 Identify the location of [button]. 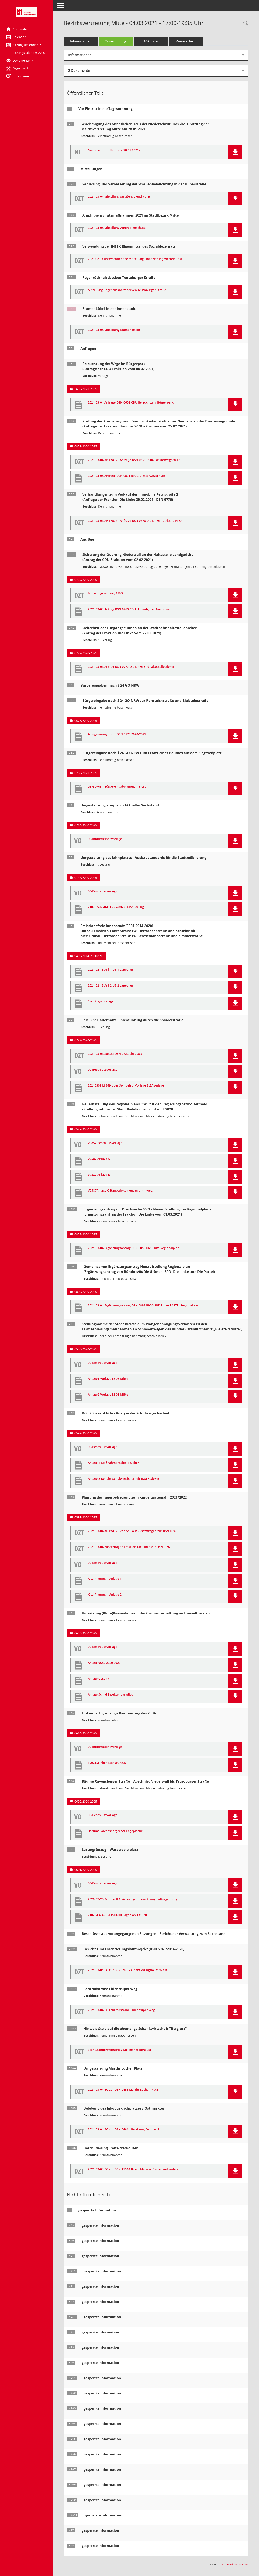
(26, 45).